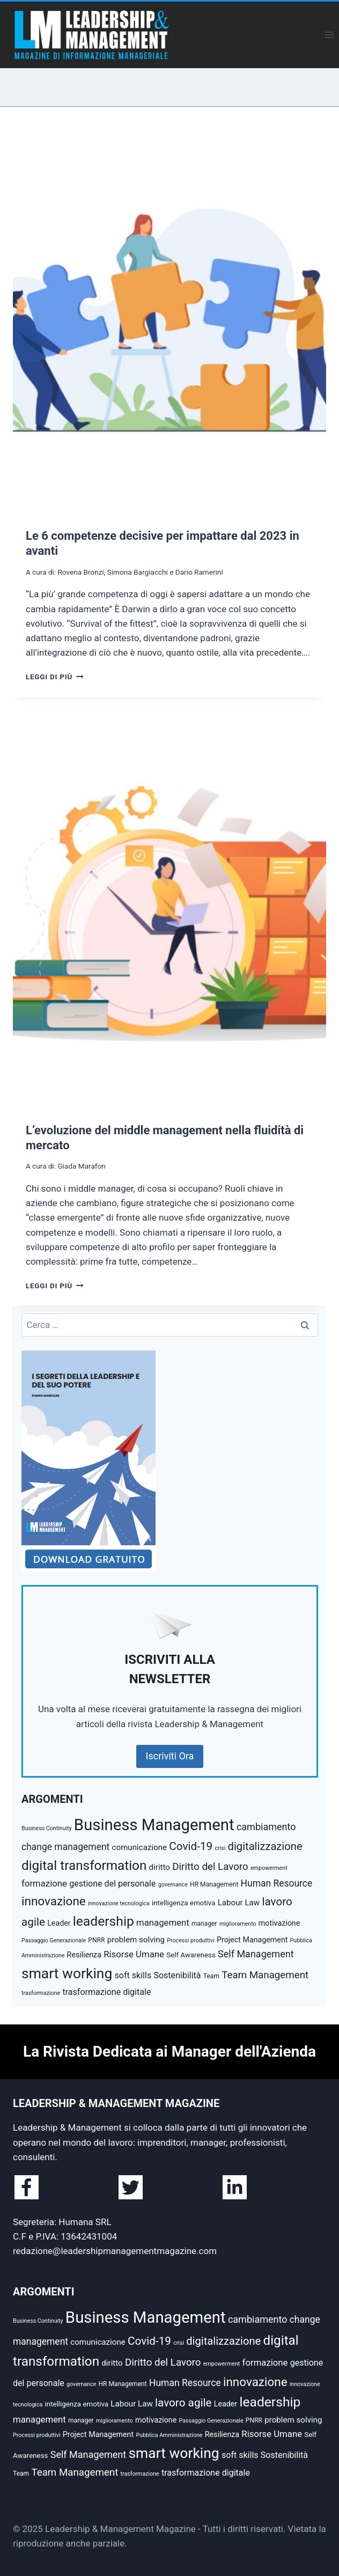  Describe the element at coordinates (177, 1975) in the screenshot. I see `Sostenibilità [Sostenibilità (9 elementi)]` at that location.